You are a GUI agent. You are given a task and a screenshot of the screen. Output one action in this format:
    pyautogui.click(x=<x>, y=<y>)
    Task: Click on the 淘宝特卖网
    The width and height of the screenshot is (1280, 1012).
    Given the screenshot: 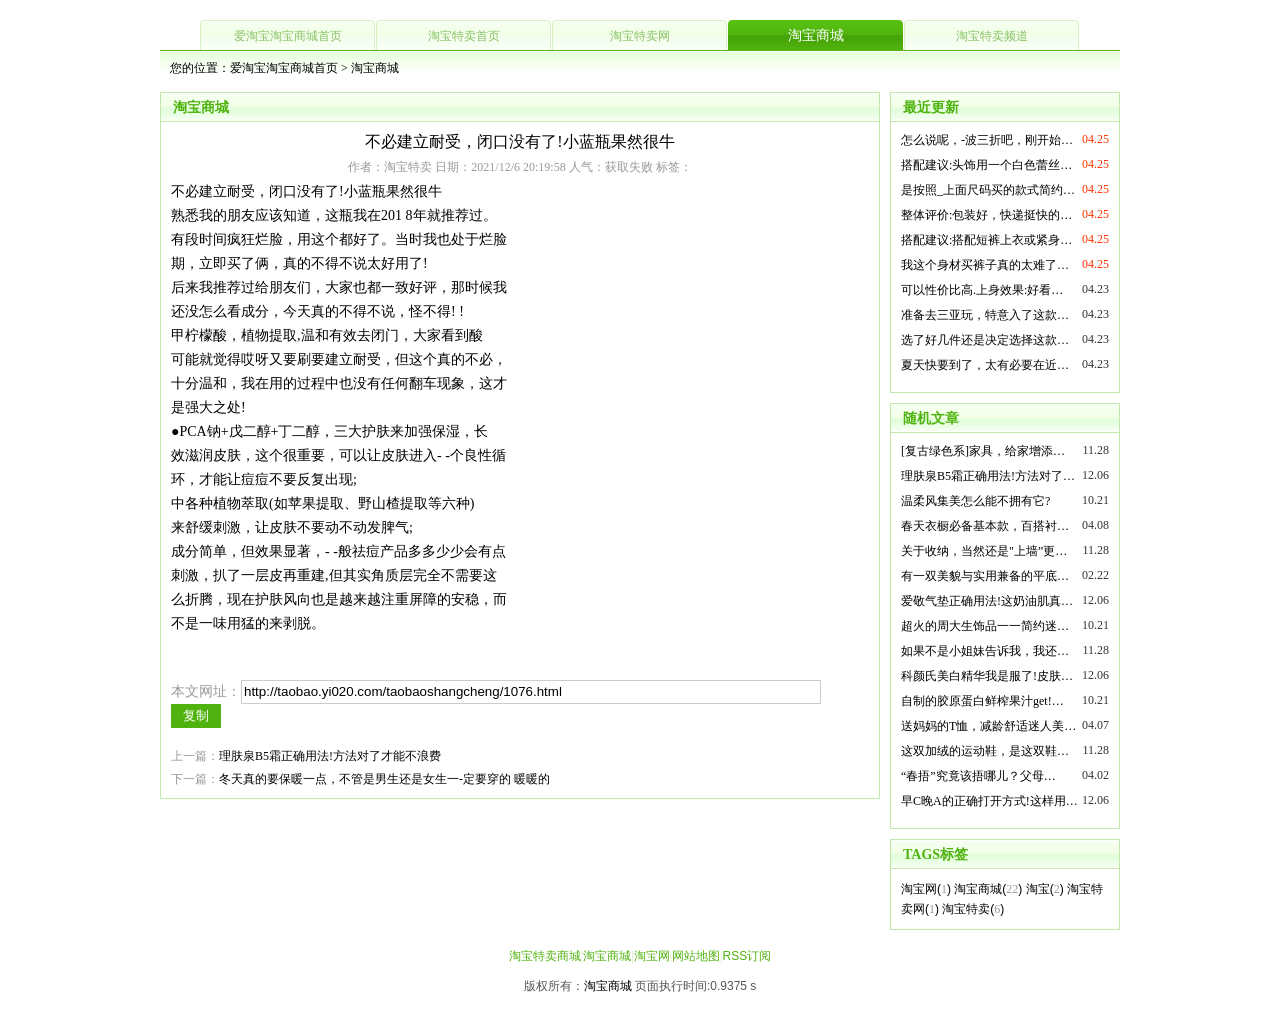 What is the action you would take?
    pyautogui.click(x=640, y=36)
    